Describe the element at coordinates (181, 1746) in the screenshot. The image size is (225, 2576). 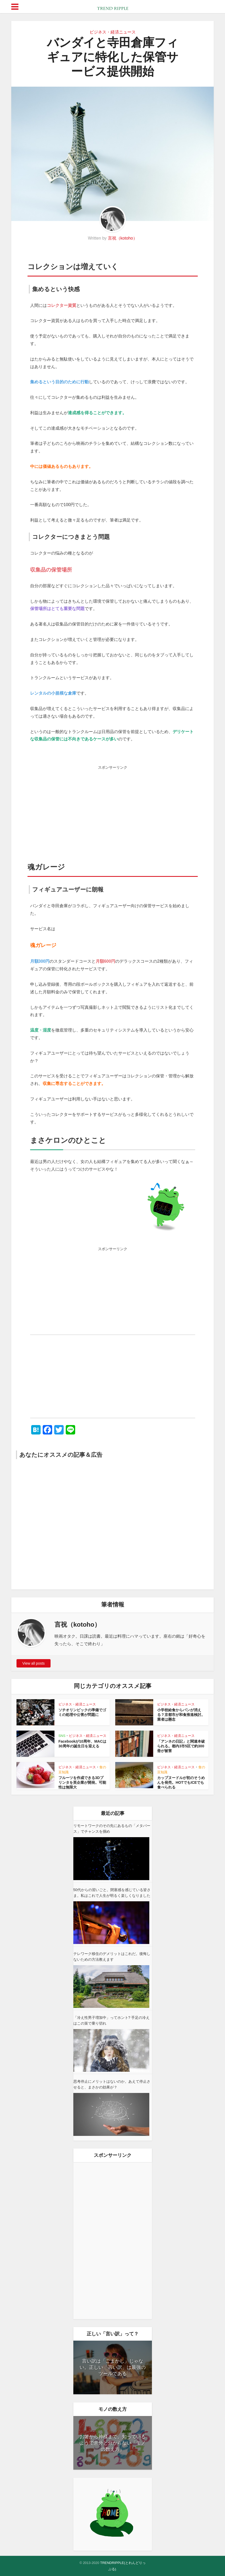
I see `「アンネの日記」と関連本破られる。都内3市5区で約300冊が被害` at that location.